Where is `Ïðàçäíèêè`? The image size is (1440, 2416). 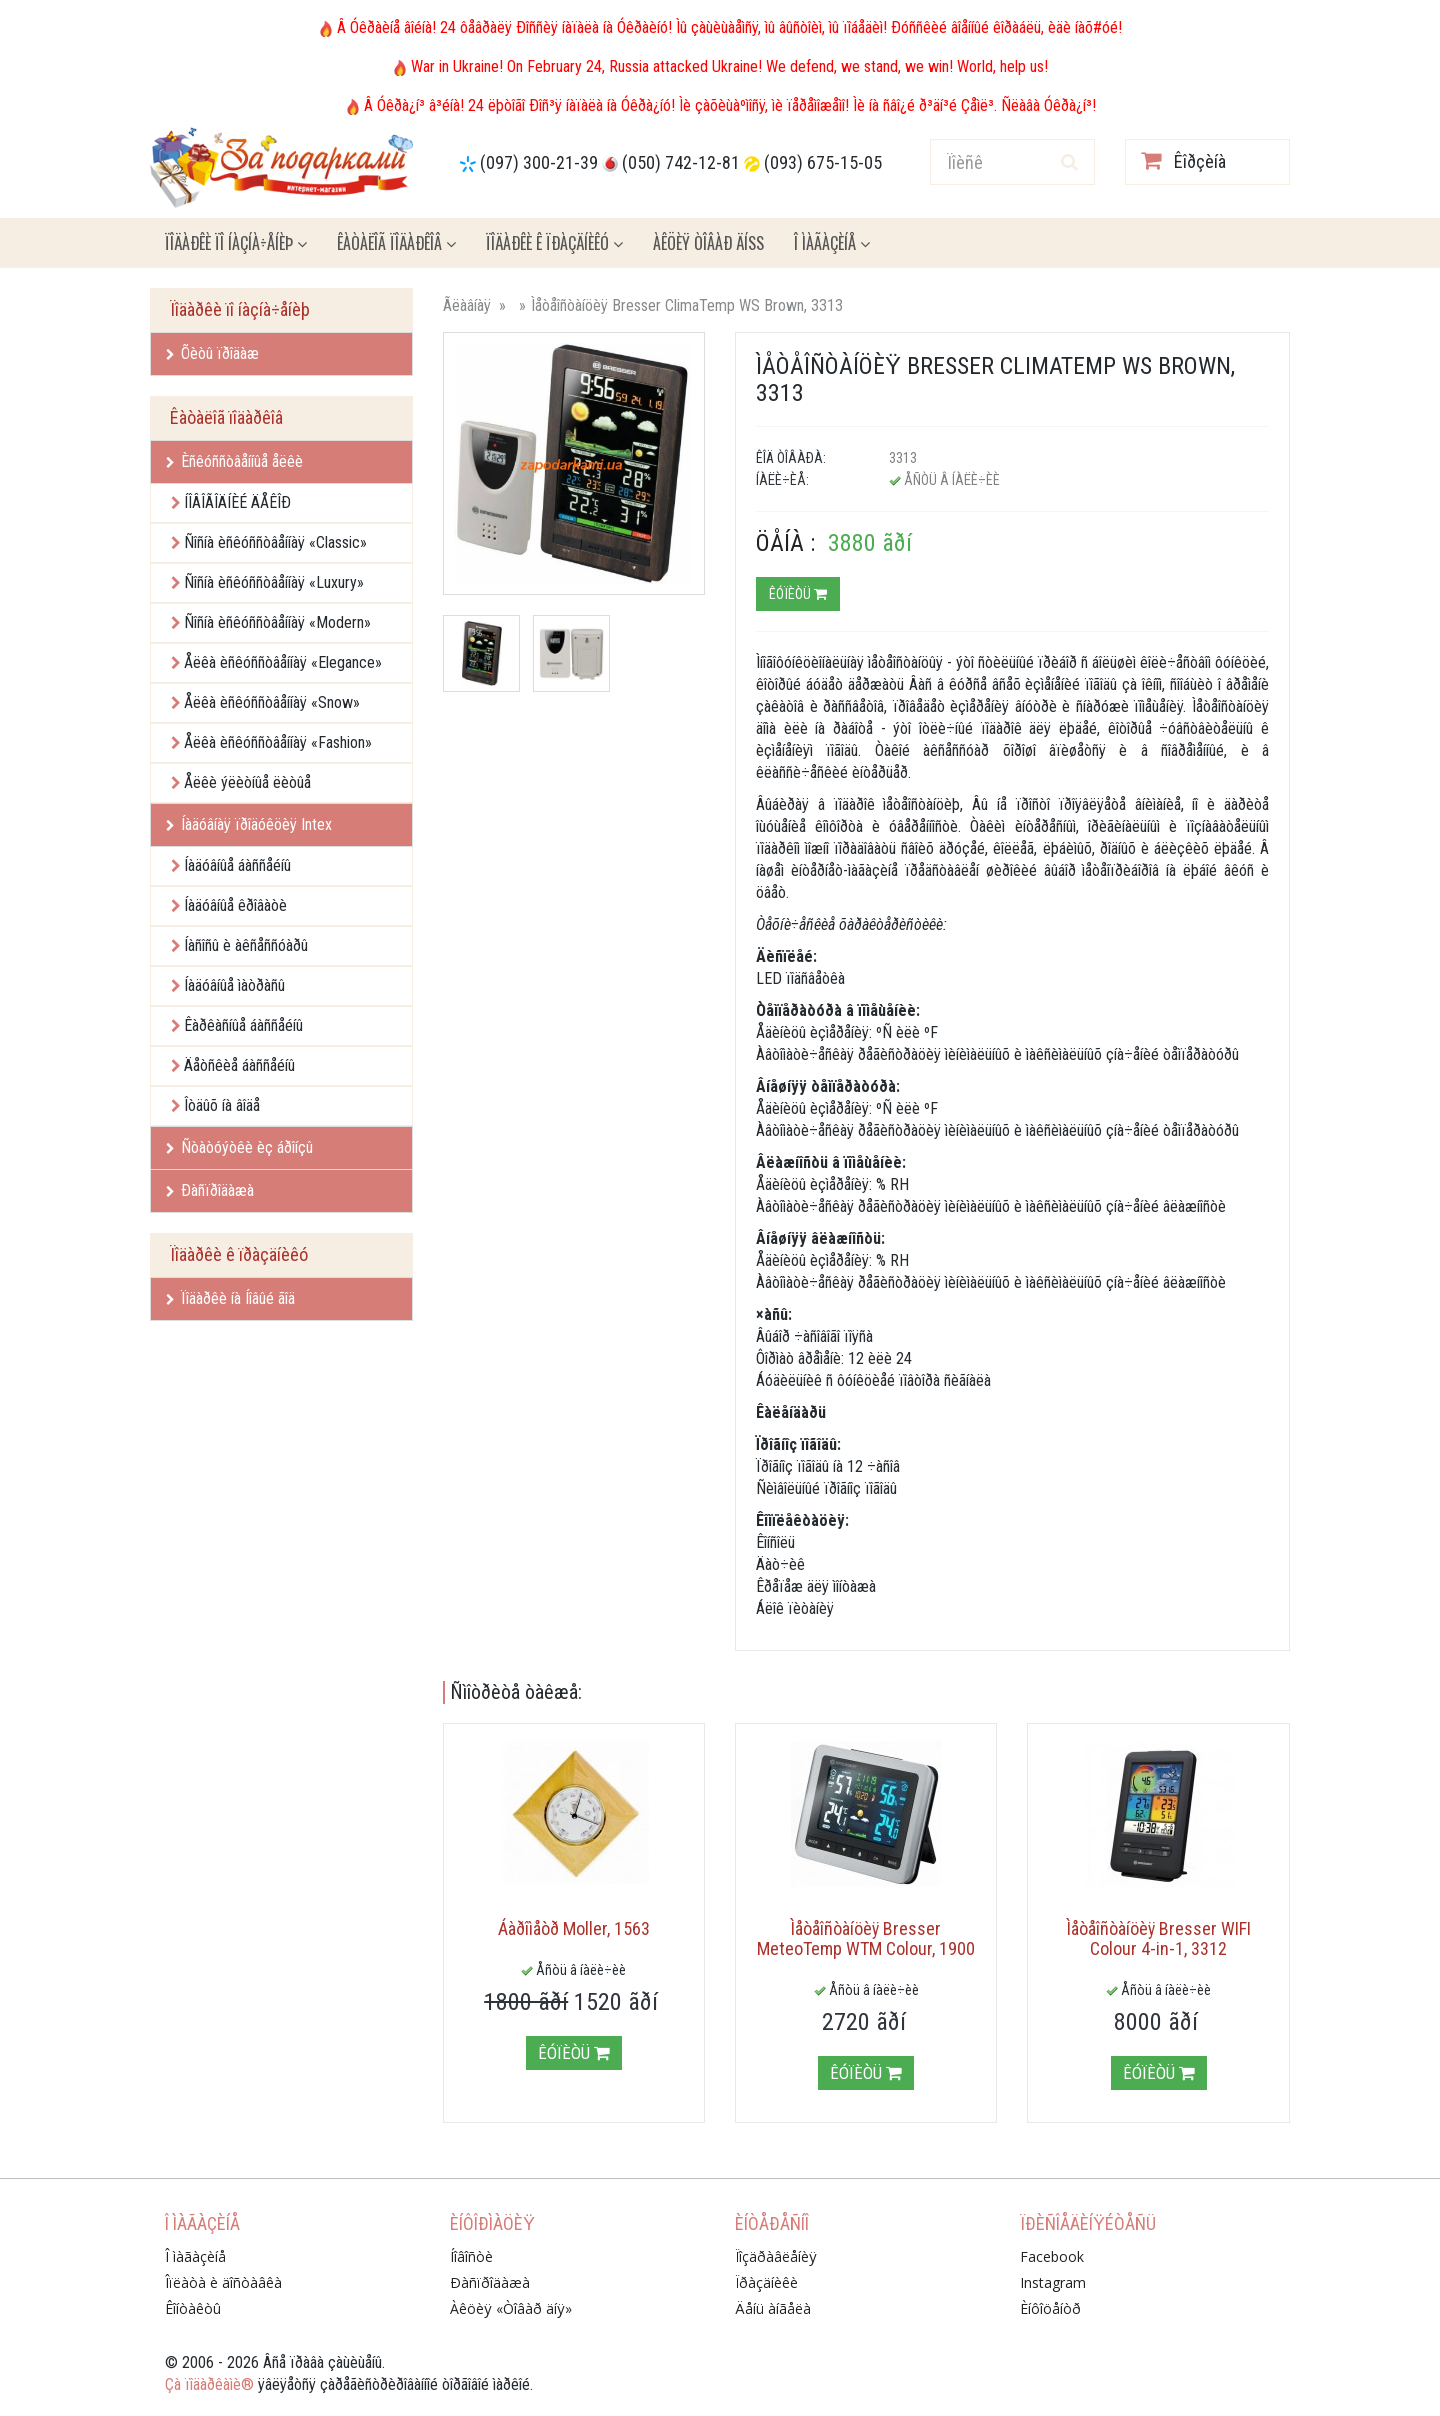 Ïðàçäíèêè is located at coordinates (766, 2282).